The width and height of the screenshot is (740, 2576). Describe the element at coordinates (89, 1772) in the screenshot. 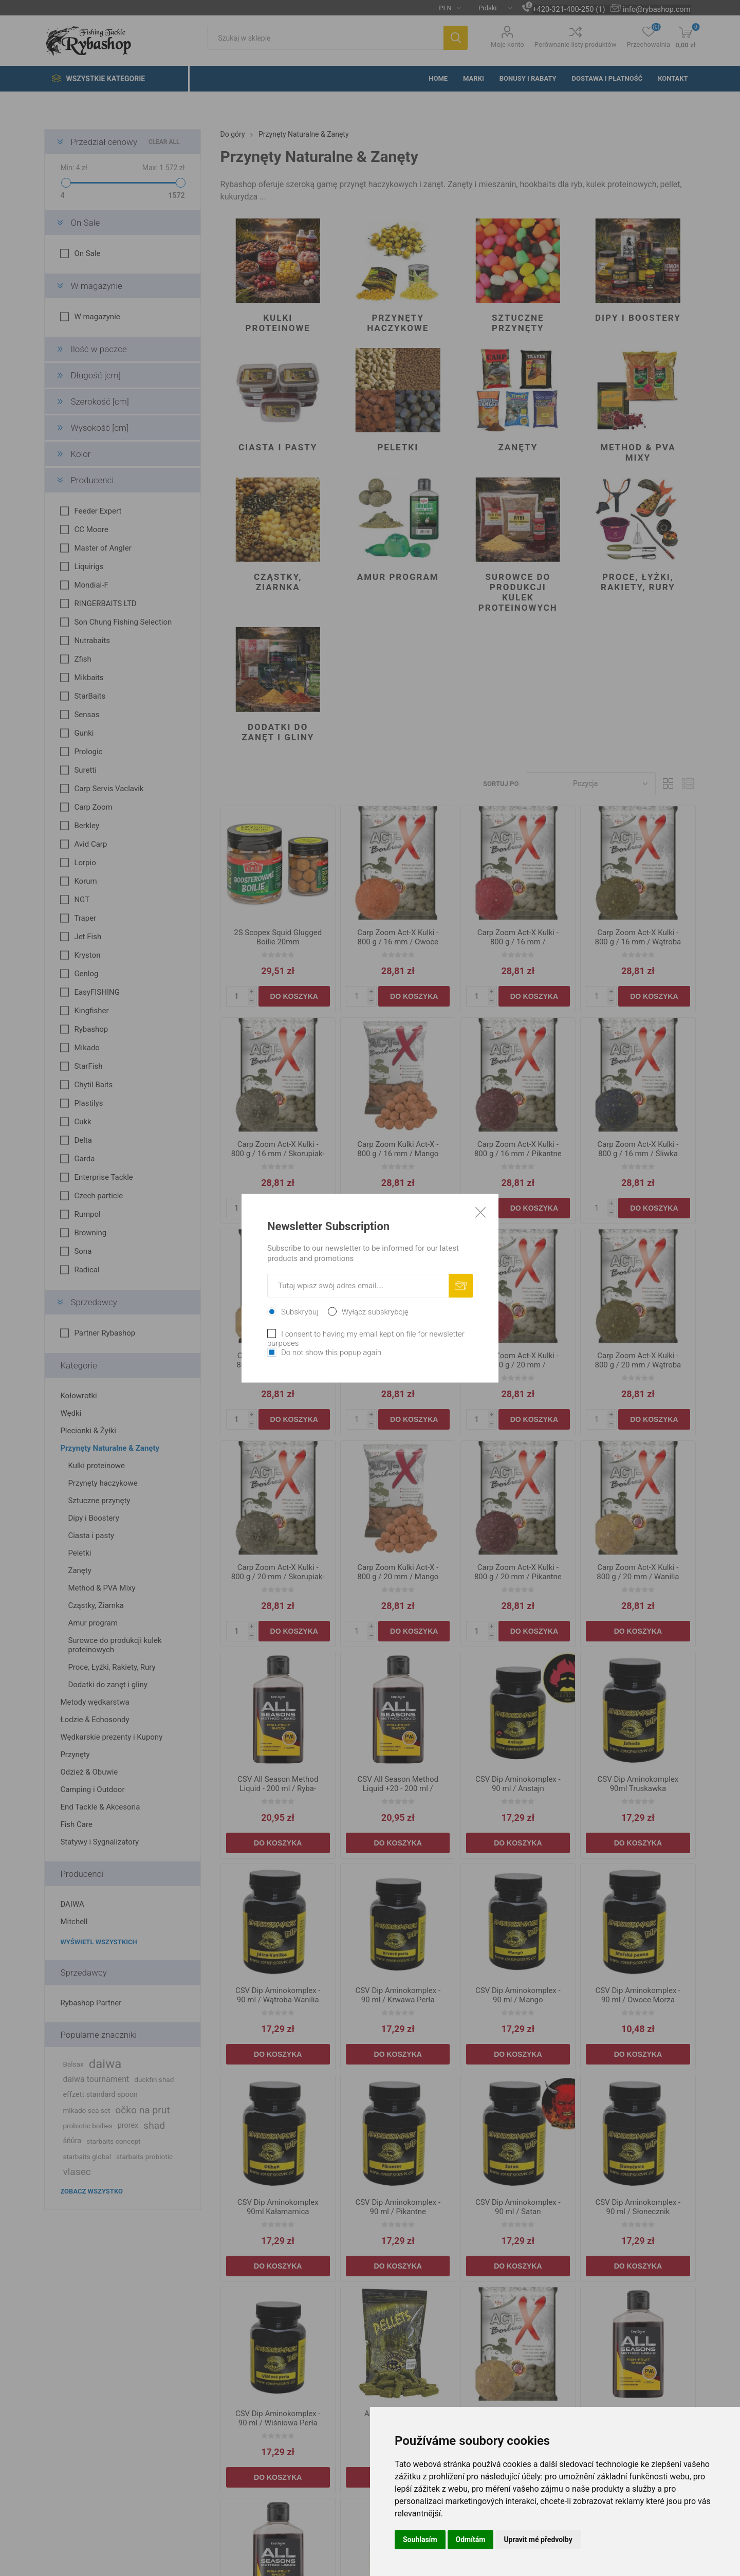

I see `Odzież & Obuwie` at that location.